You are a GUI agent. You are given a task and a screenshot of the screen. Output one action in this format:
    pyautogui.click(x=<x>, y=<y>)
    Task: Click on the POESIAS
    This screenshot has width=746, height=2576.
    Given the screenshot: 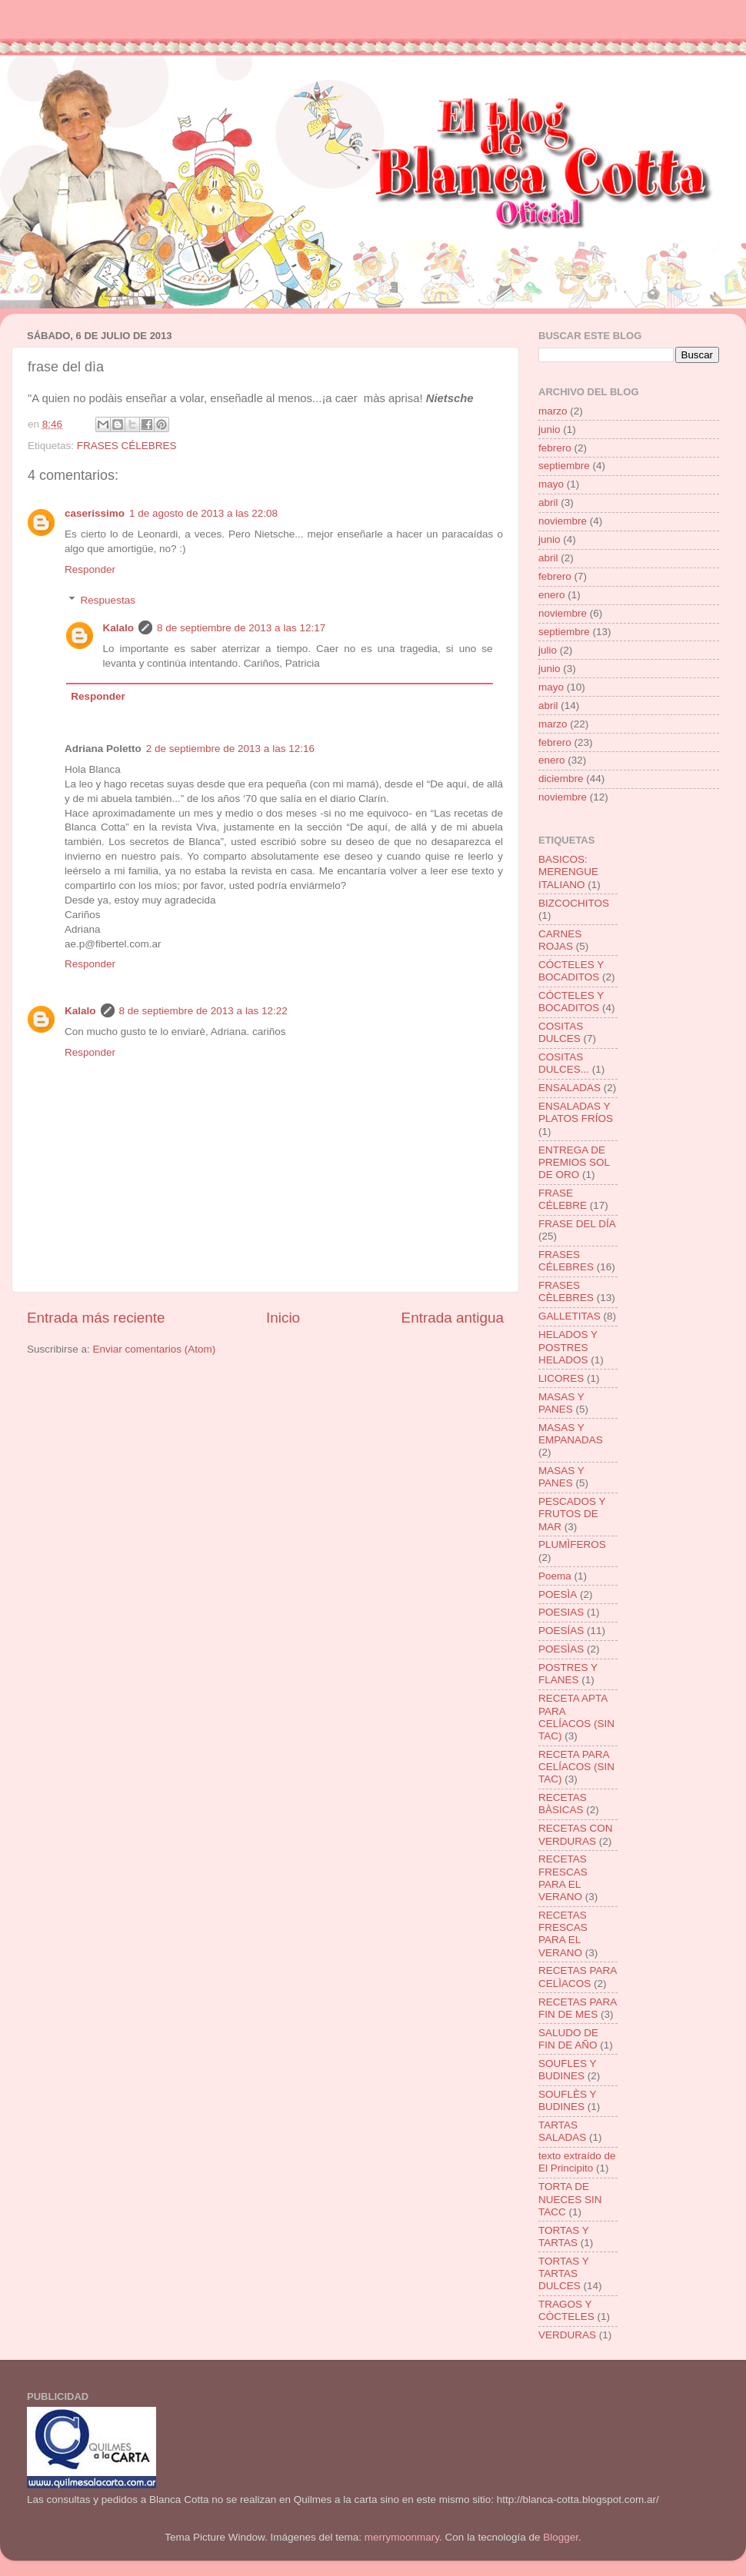 What is the action you would take?
    pyautogui.click(x=561, y=1612)
    